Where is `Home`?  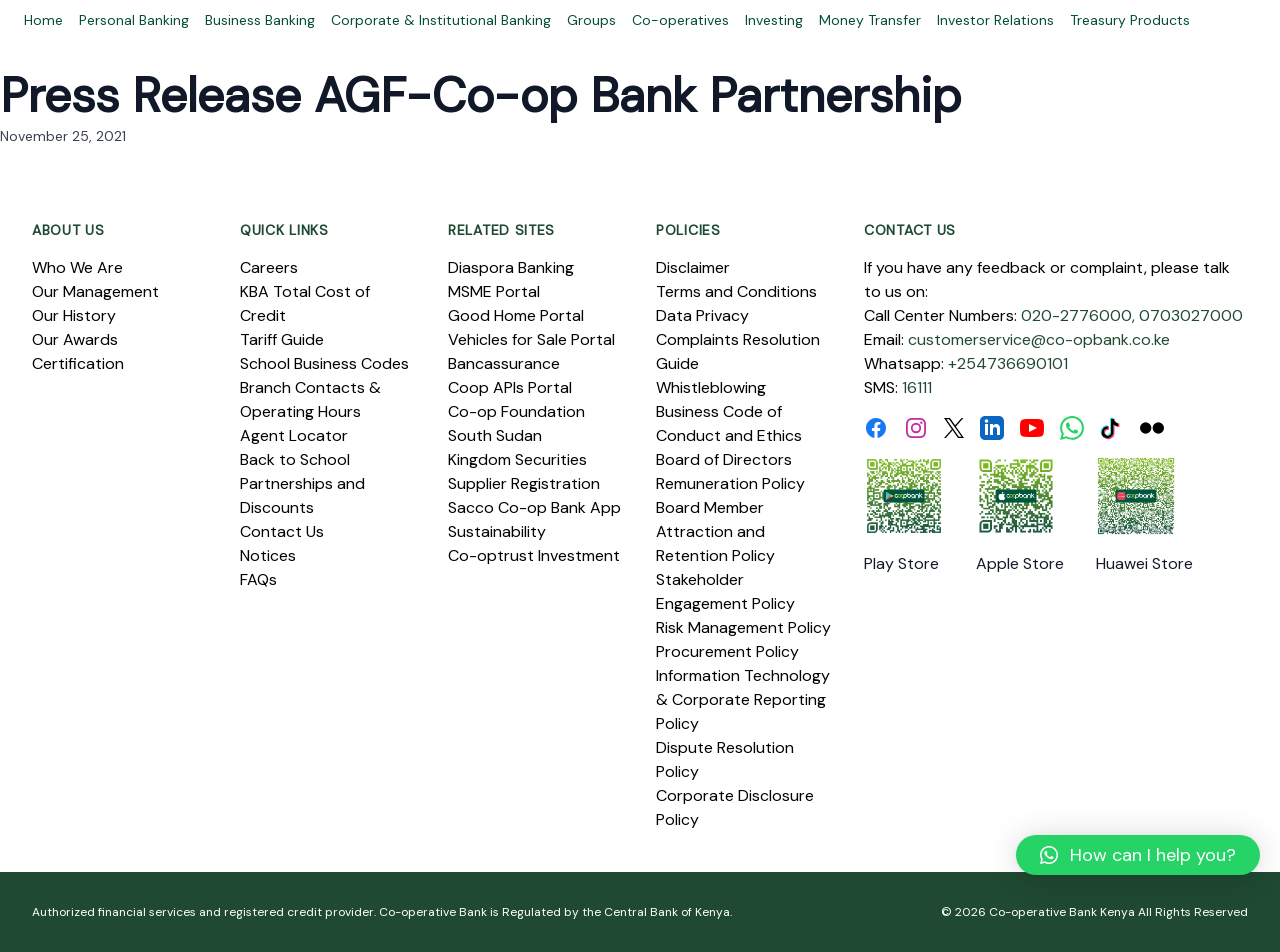
Home is located at coordinates (43, 20).